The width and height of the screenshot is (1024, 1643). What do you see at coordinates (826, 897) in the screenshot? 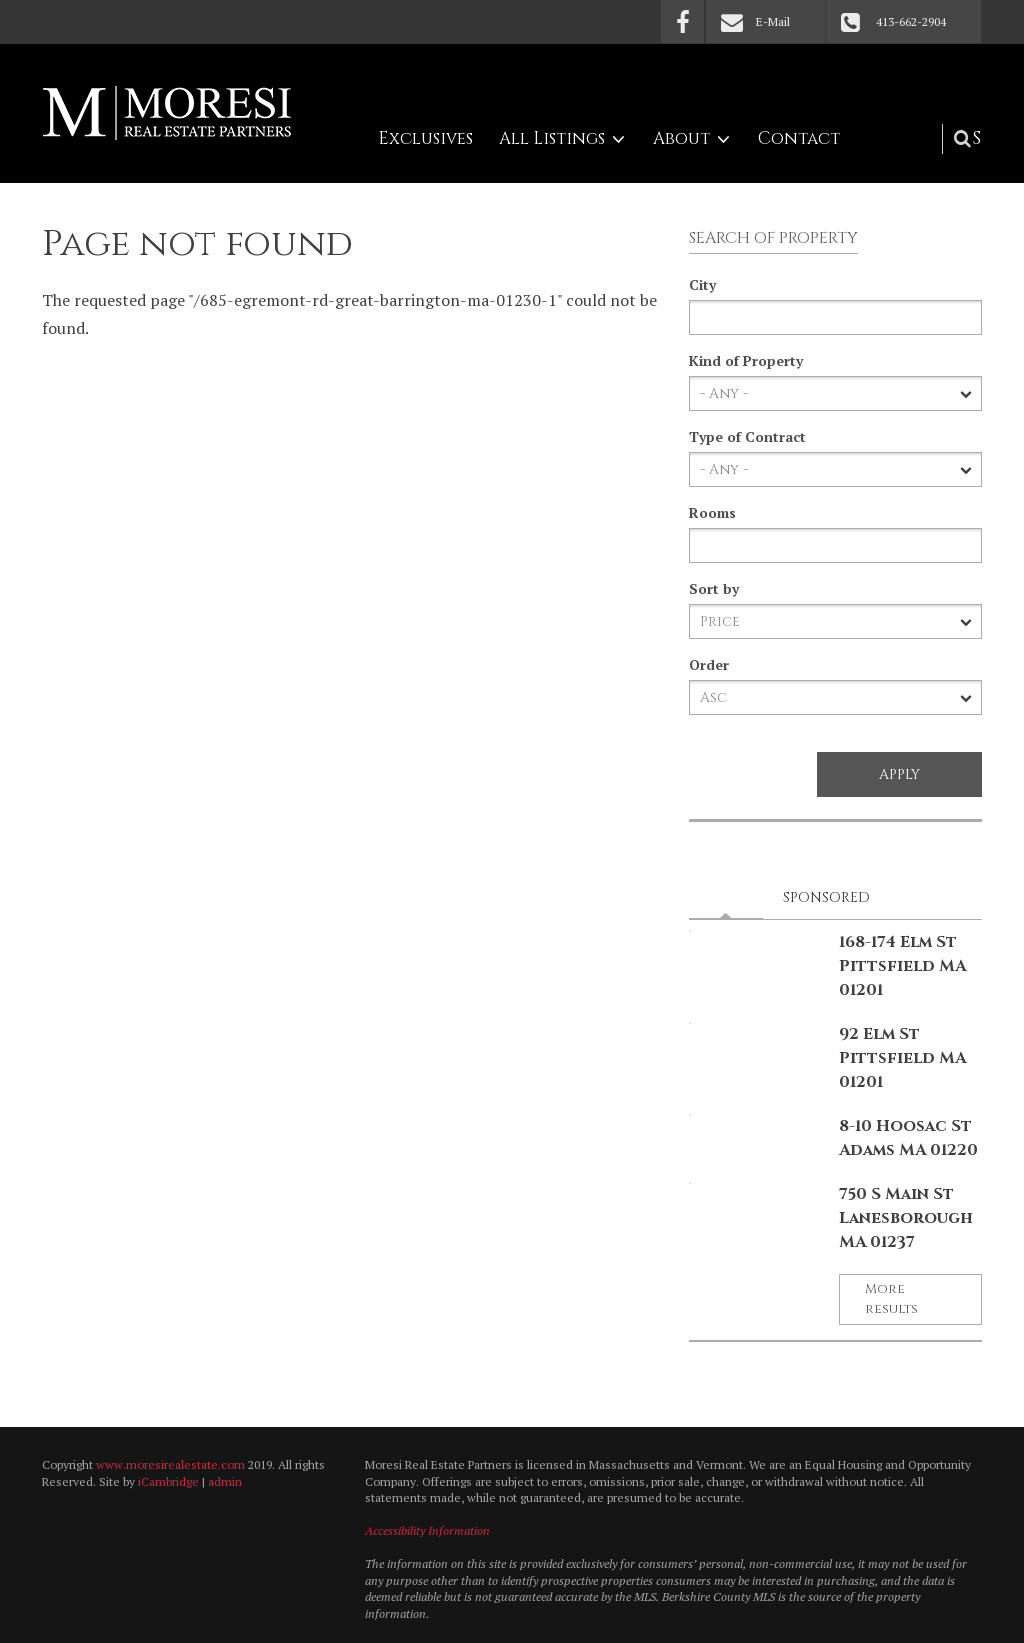
I see `Sponsored` at bounding box center [826, 897].